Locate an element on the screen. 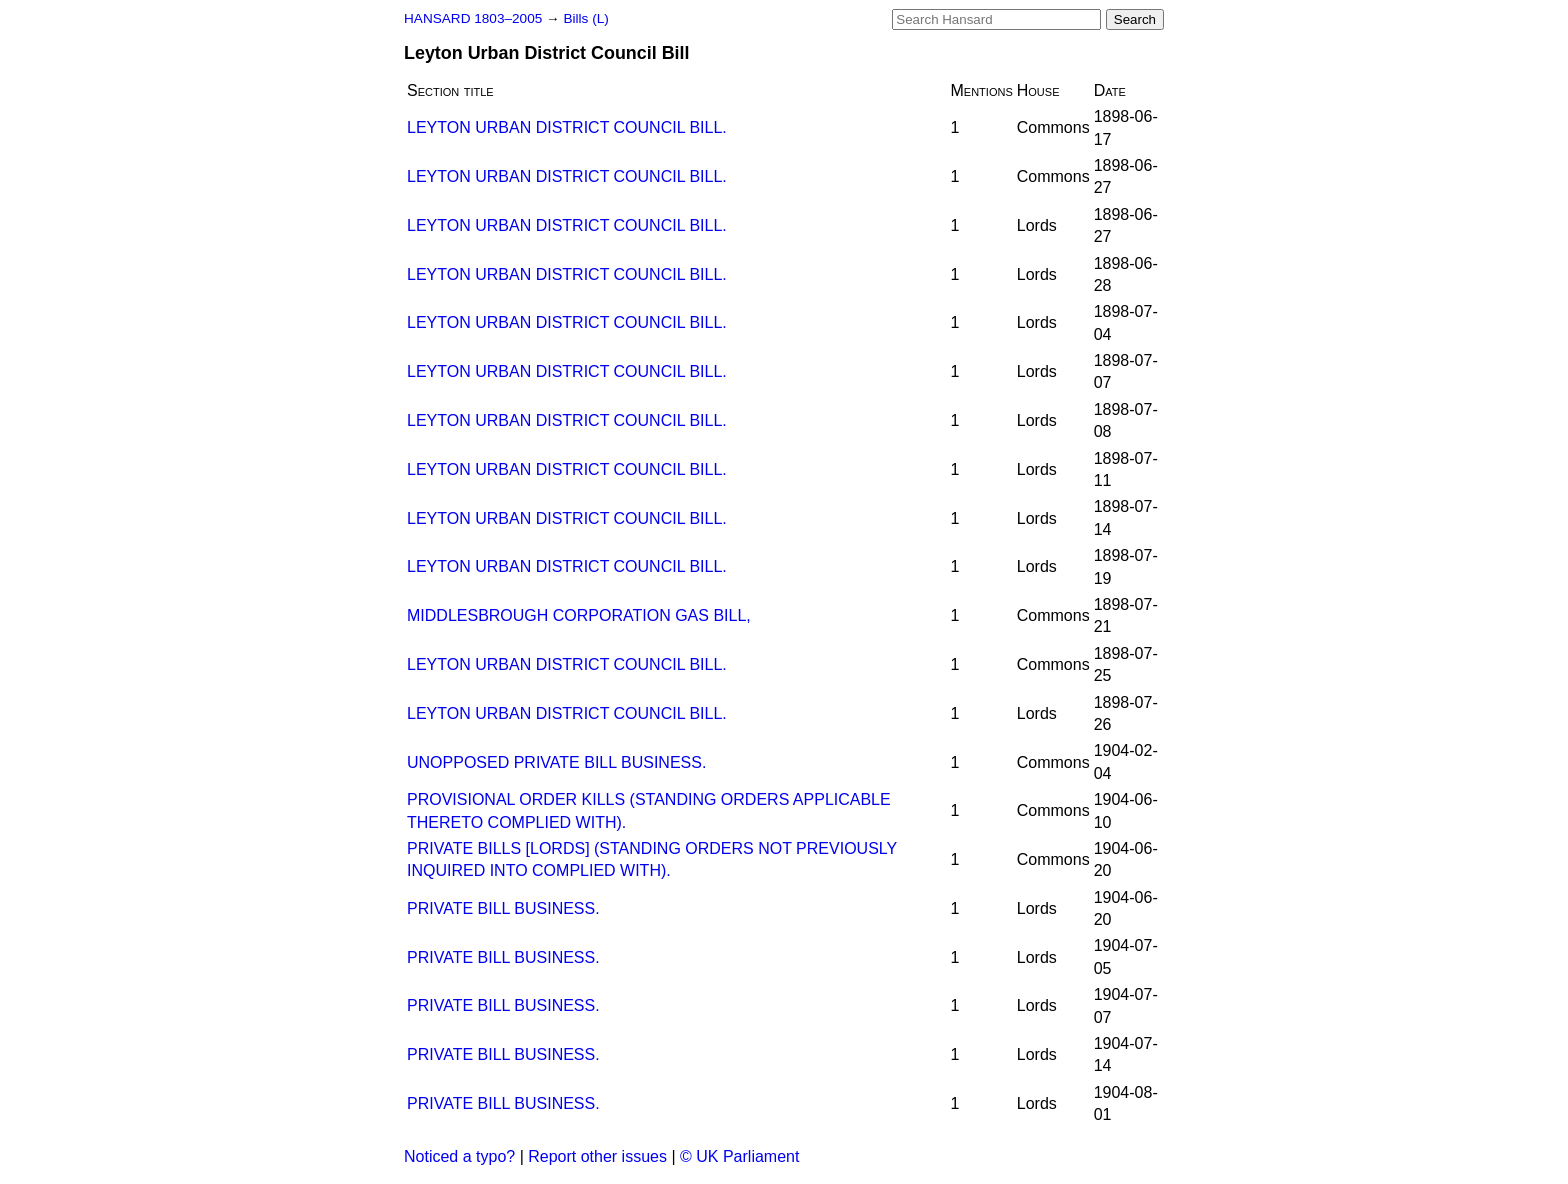 This screenshot has width=1568, height=1184. UNOPPOSED PRIVATE BILL BUSINESS. is located at coordinates (556, 762).